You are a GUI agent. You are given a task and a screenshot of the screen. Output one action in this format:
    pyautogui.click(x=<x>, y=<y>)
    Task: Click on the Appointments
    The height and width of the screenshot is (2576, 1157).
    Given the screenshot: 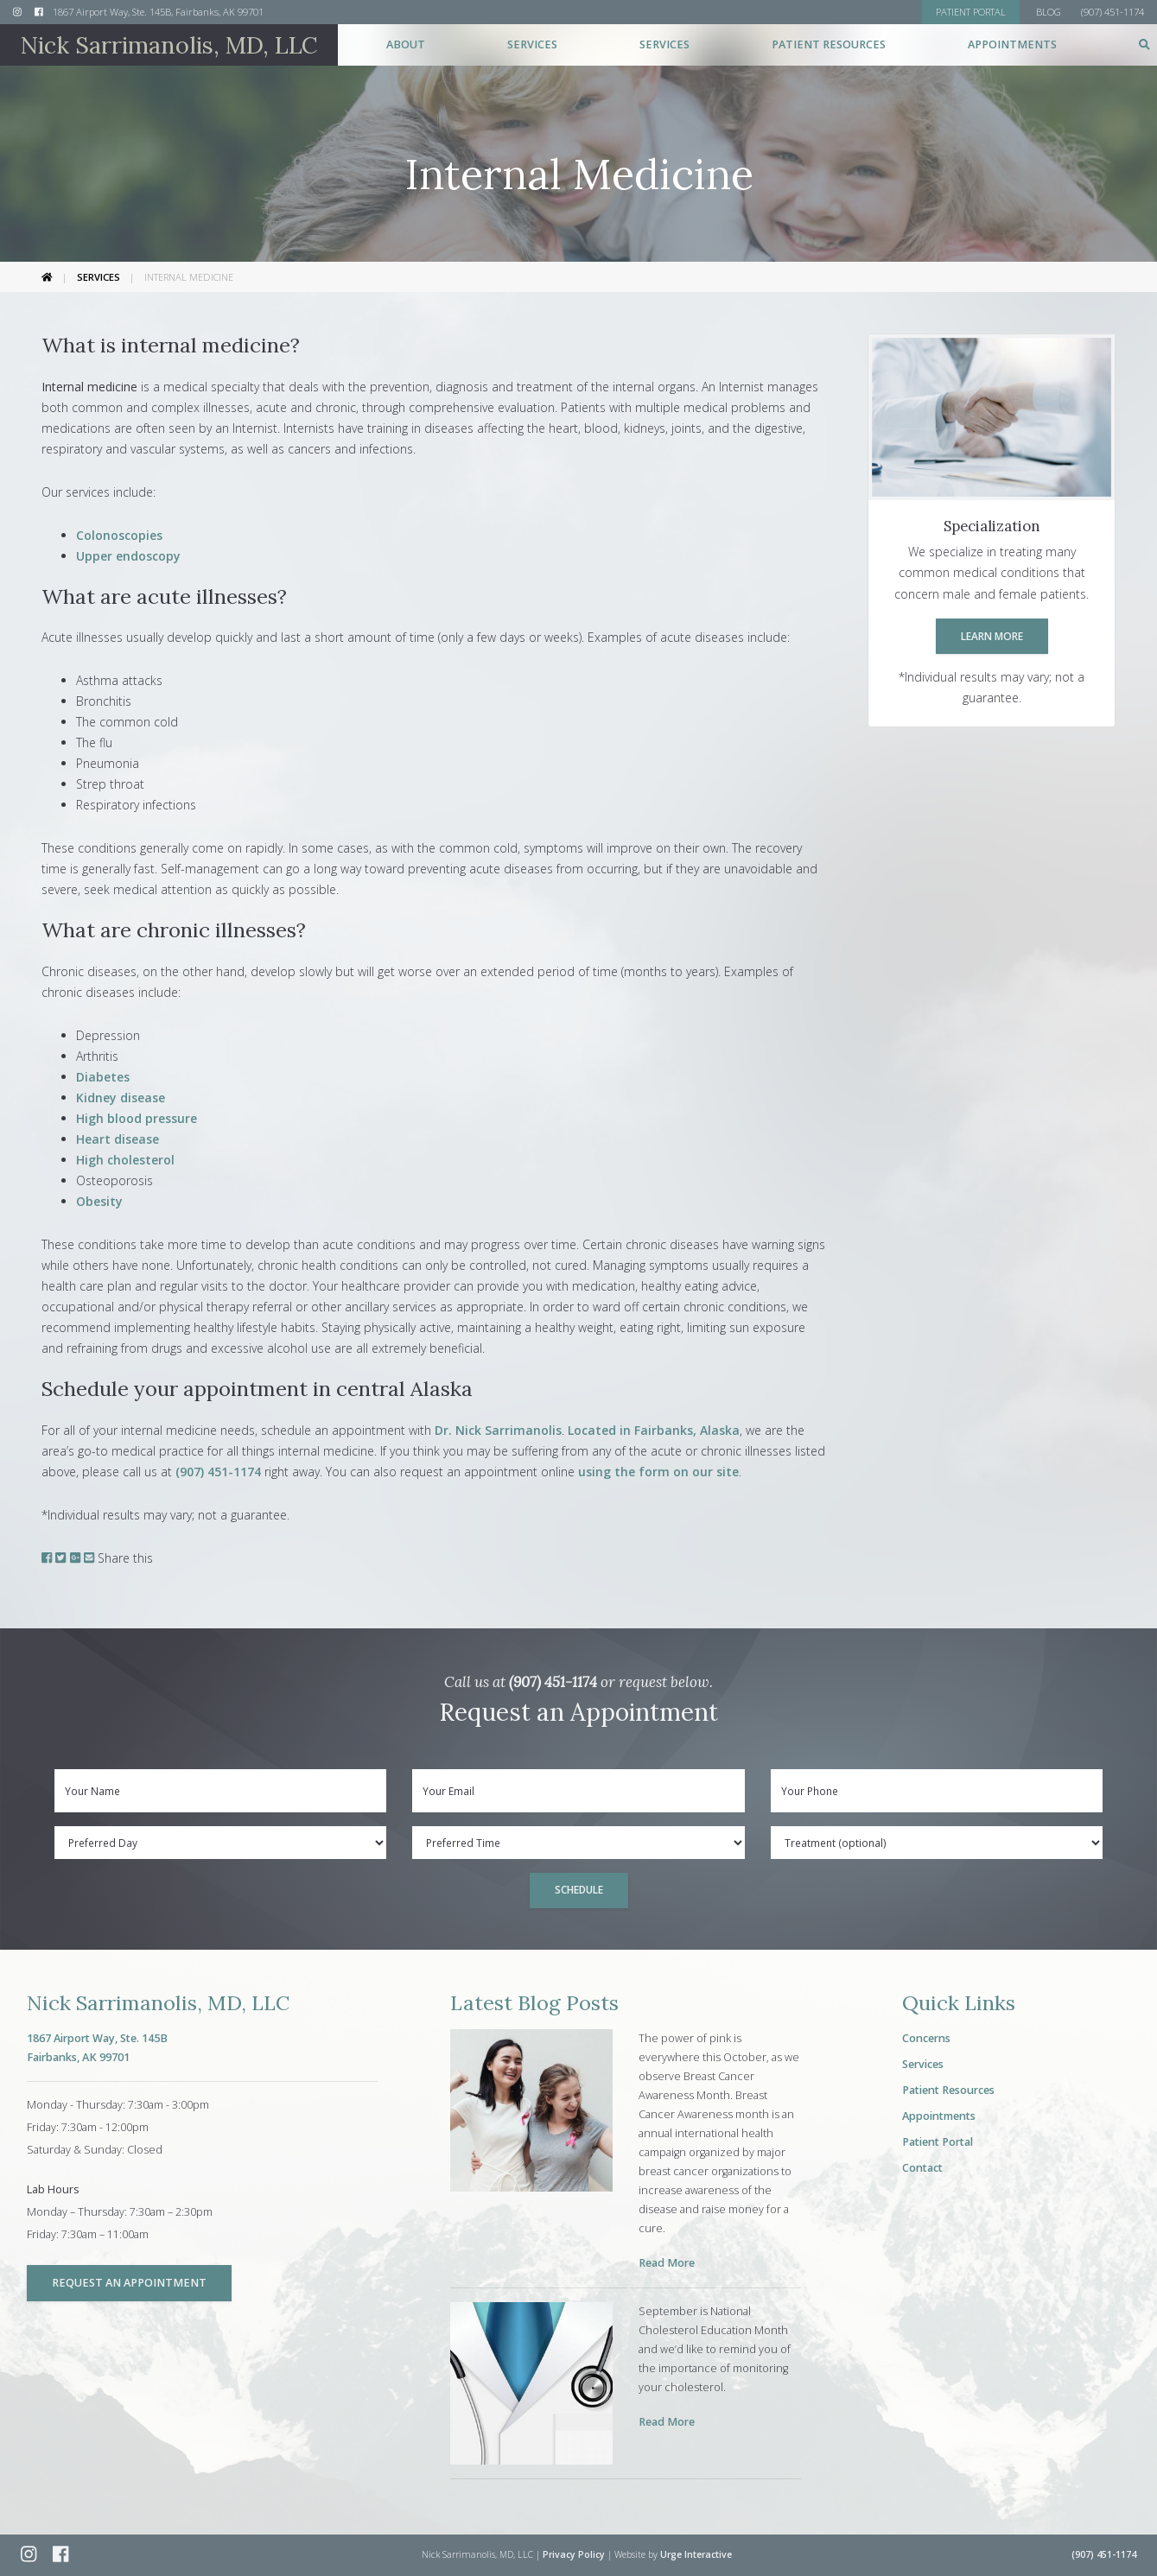 What is the action you would take?
    pyautogui.click(x=1012, y=44)
    